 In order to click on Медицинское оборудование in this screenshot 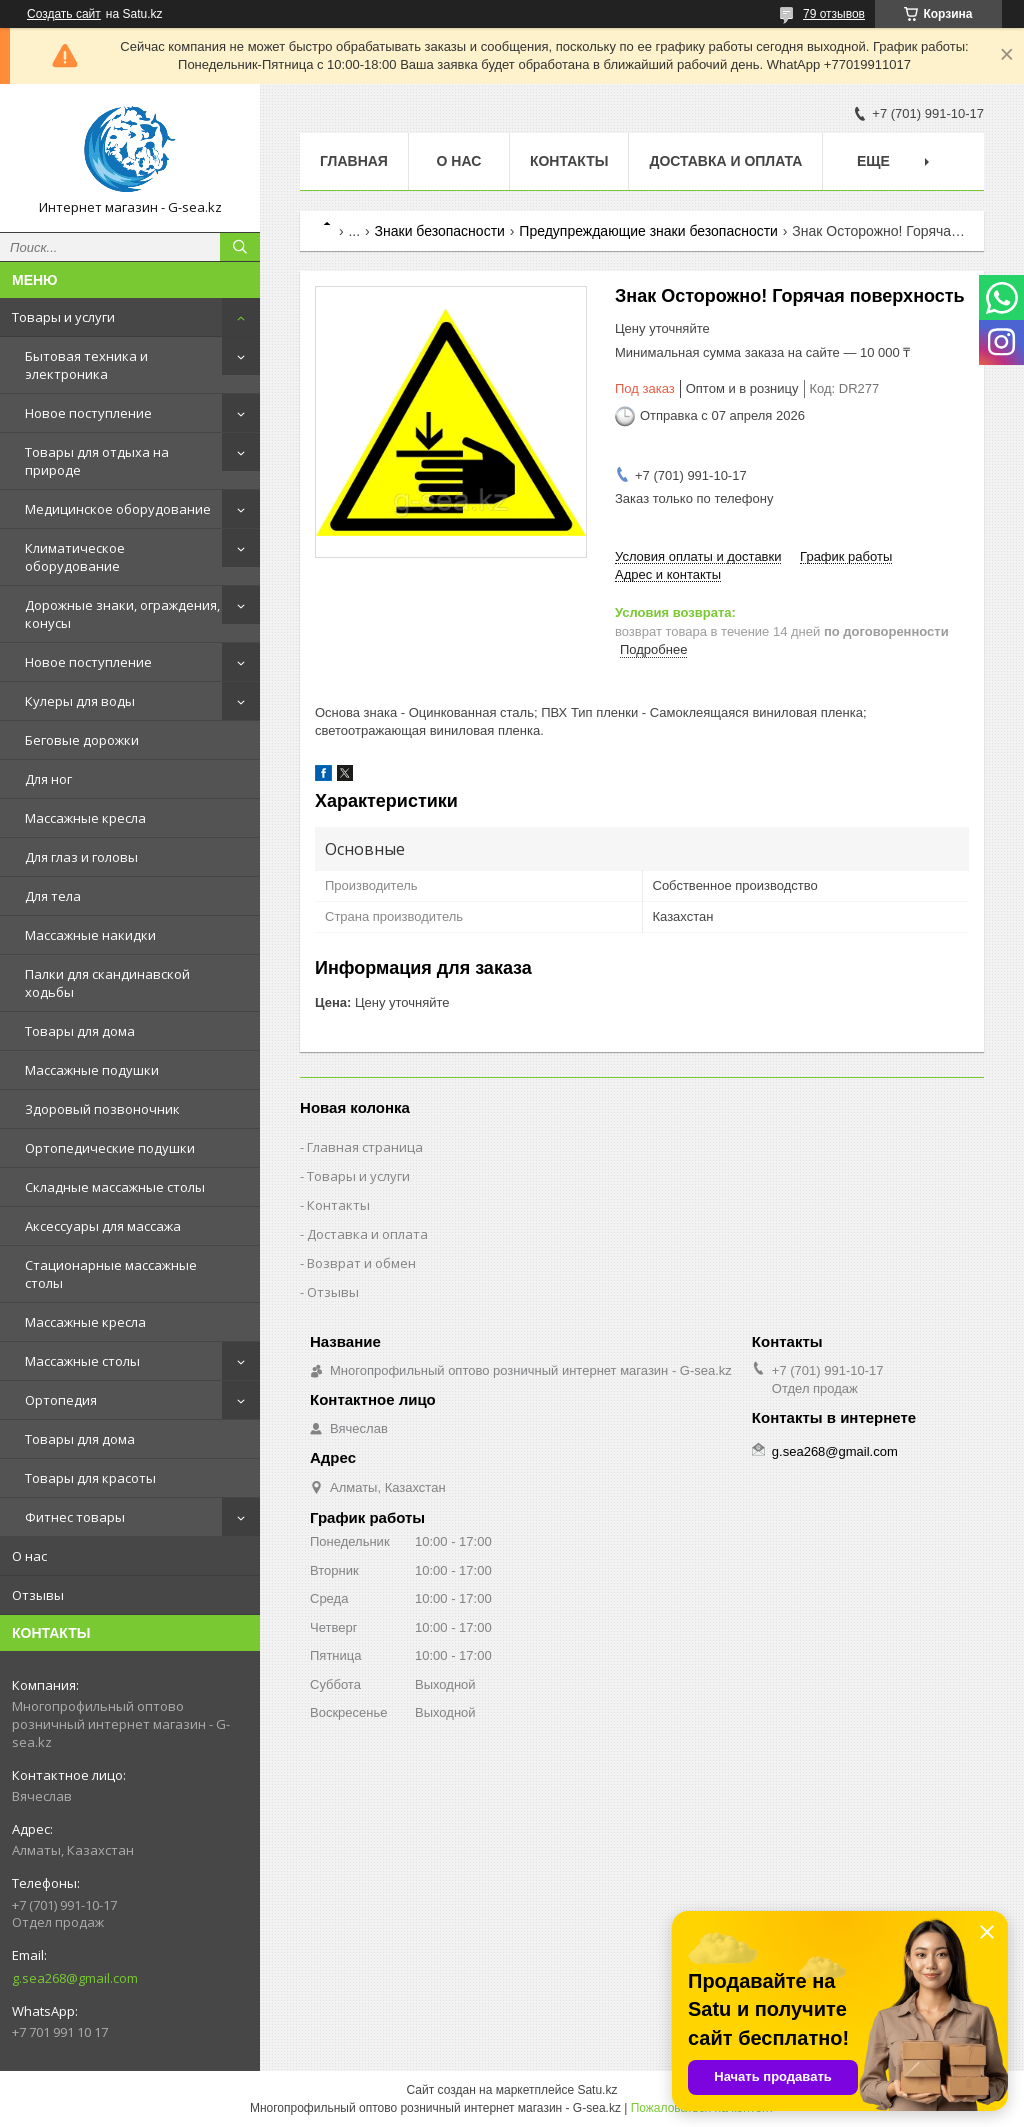, I will do `click(118, 509)`.